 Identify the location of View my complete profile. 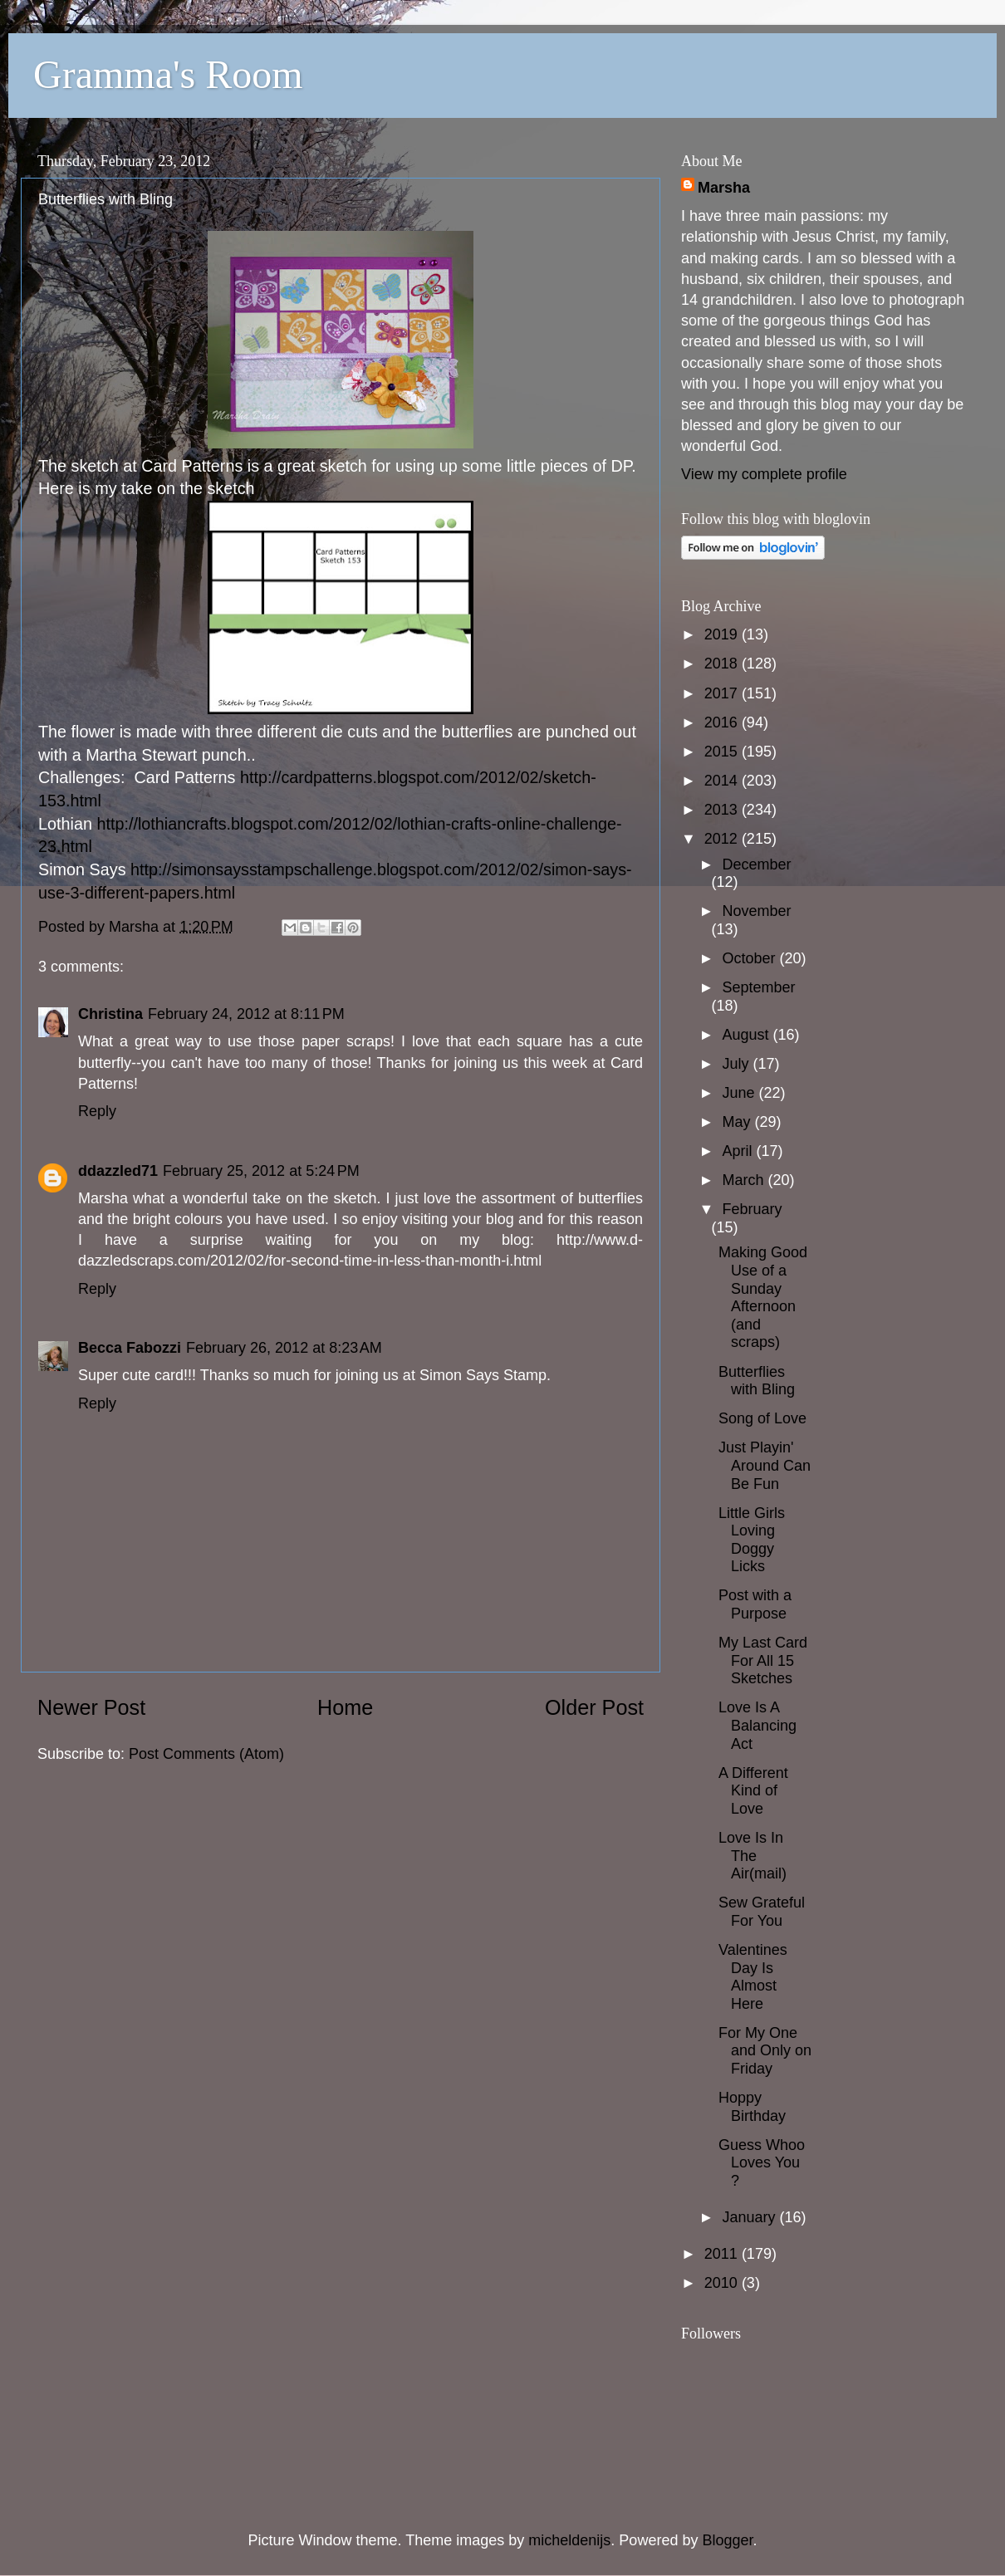
(764, 474).